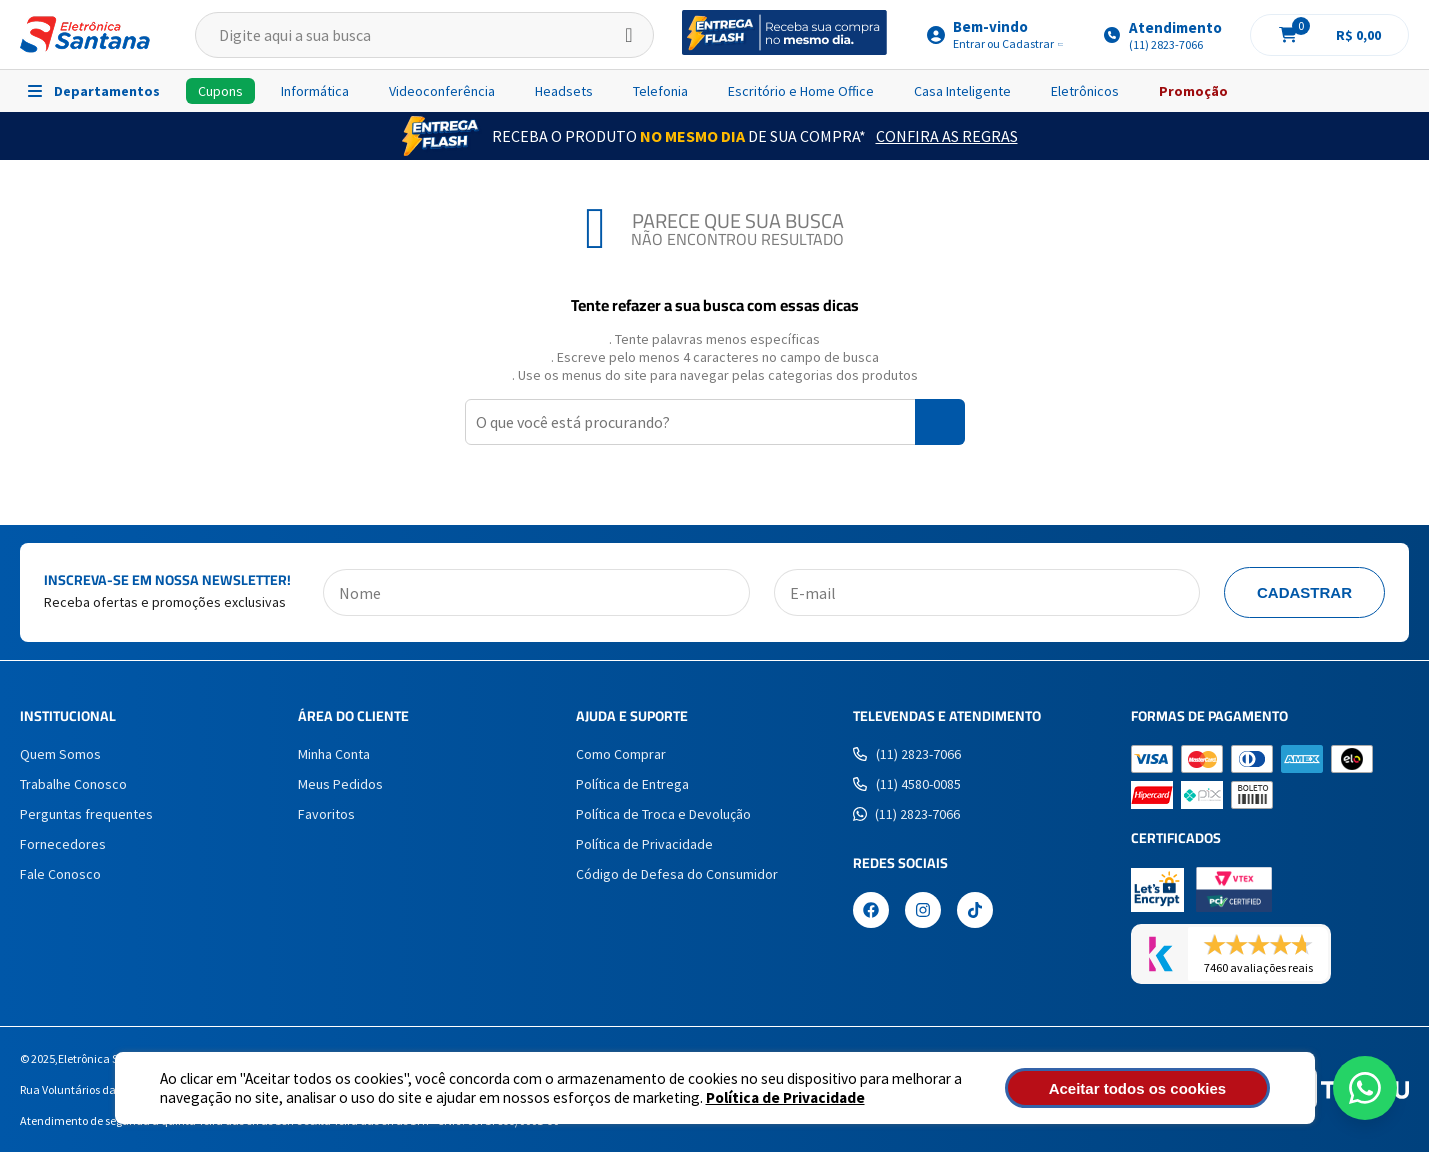 The height and width of the screenshot is (1152, 1429). What do you see at coordinates (442, 91) in the screenshot?
I see `Videoconferência` at bounding box center [442, 91].